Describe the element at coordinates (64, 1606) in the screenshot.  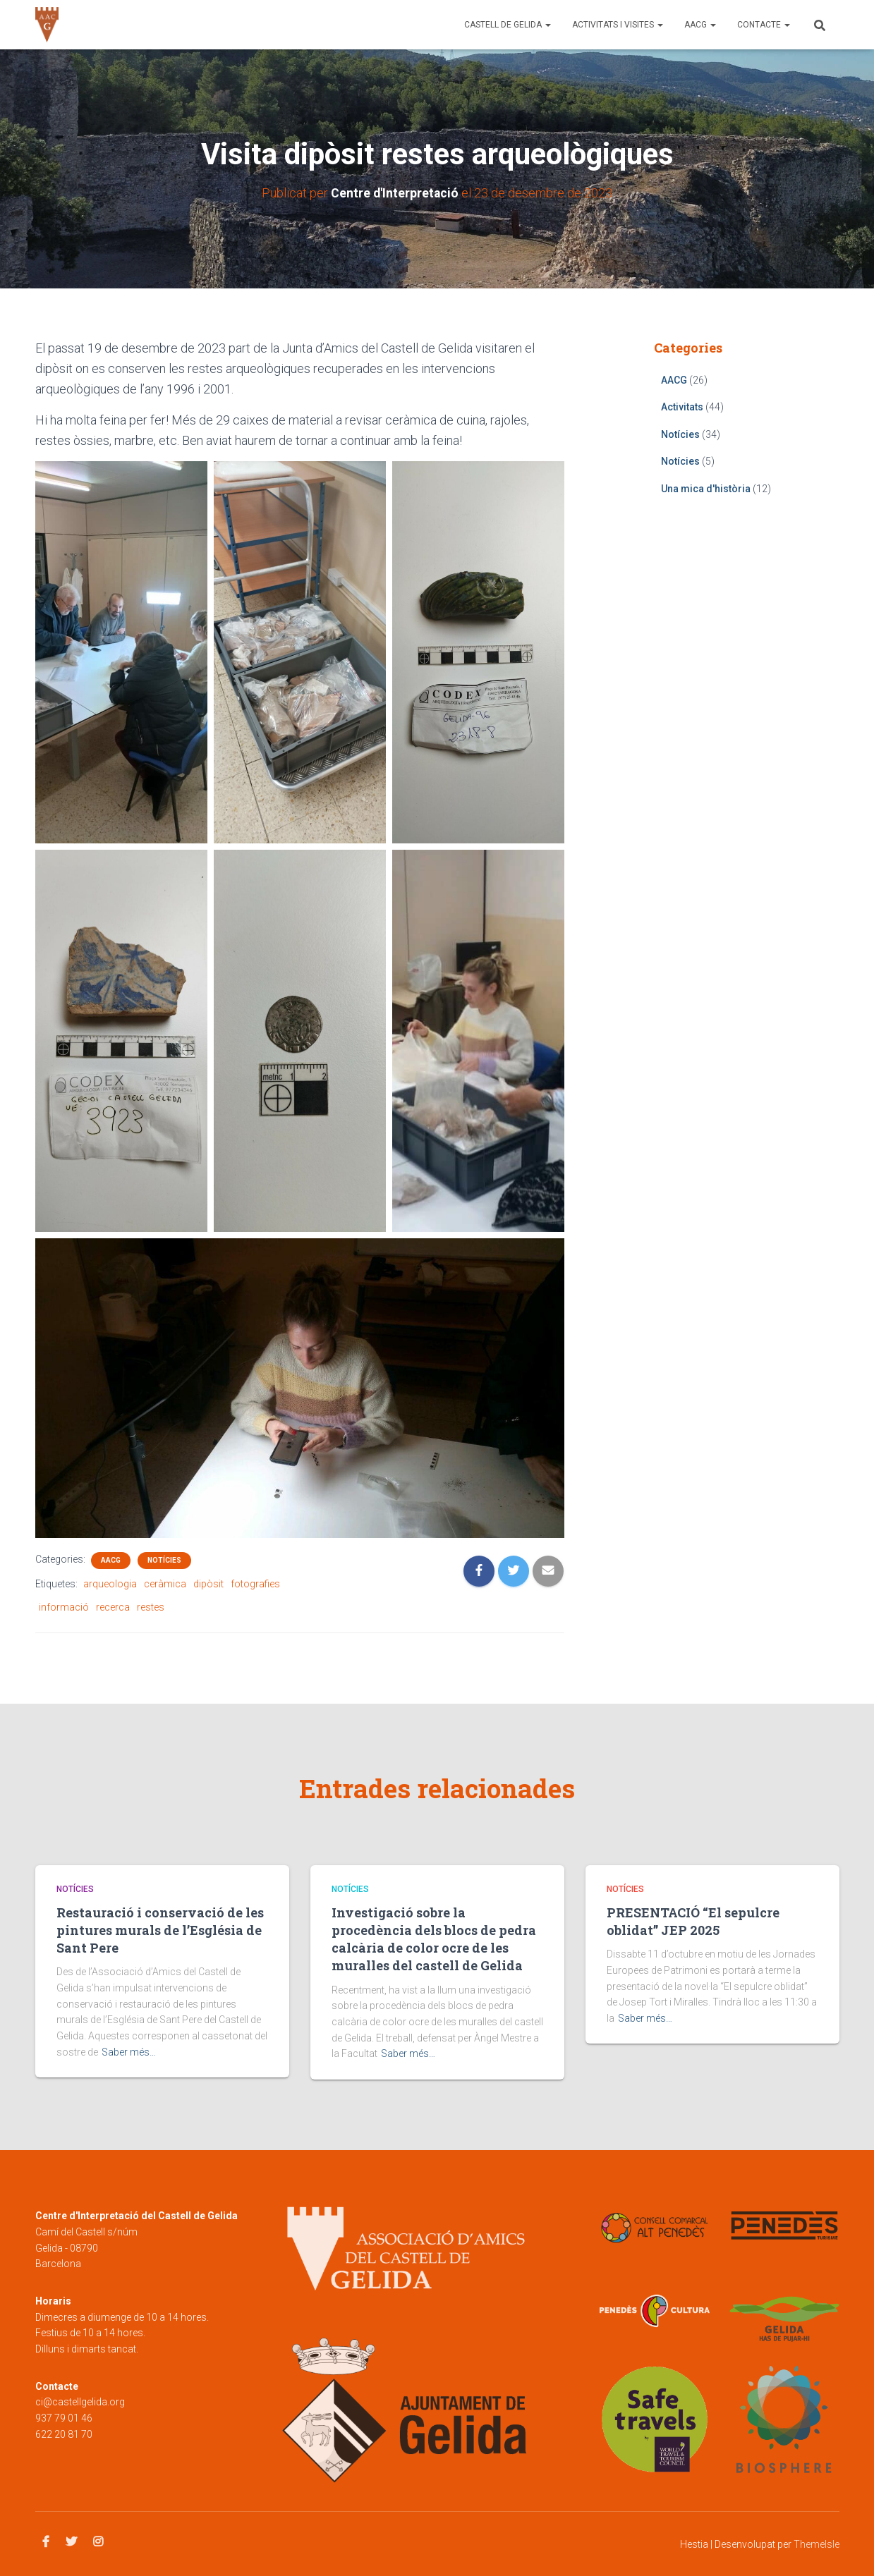
I see `informació` at that location.